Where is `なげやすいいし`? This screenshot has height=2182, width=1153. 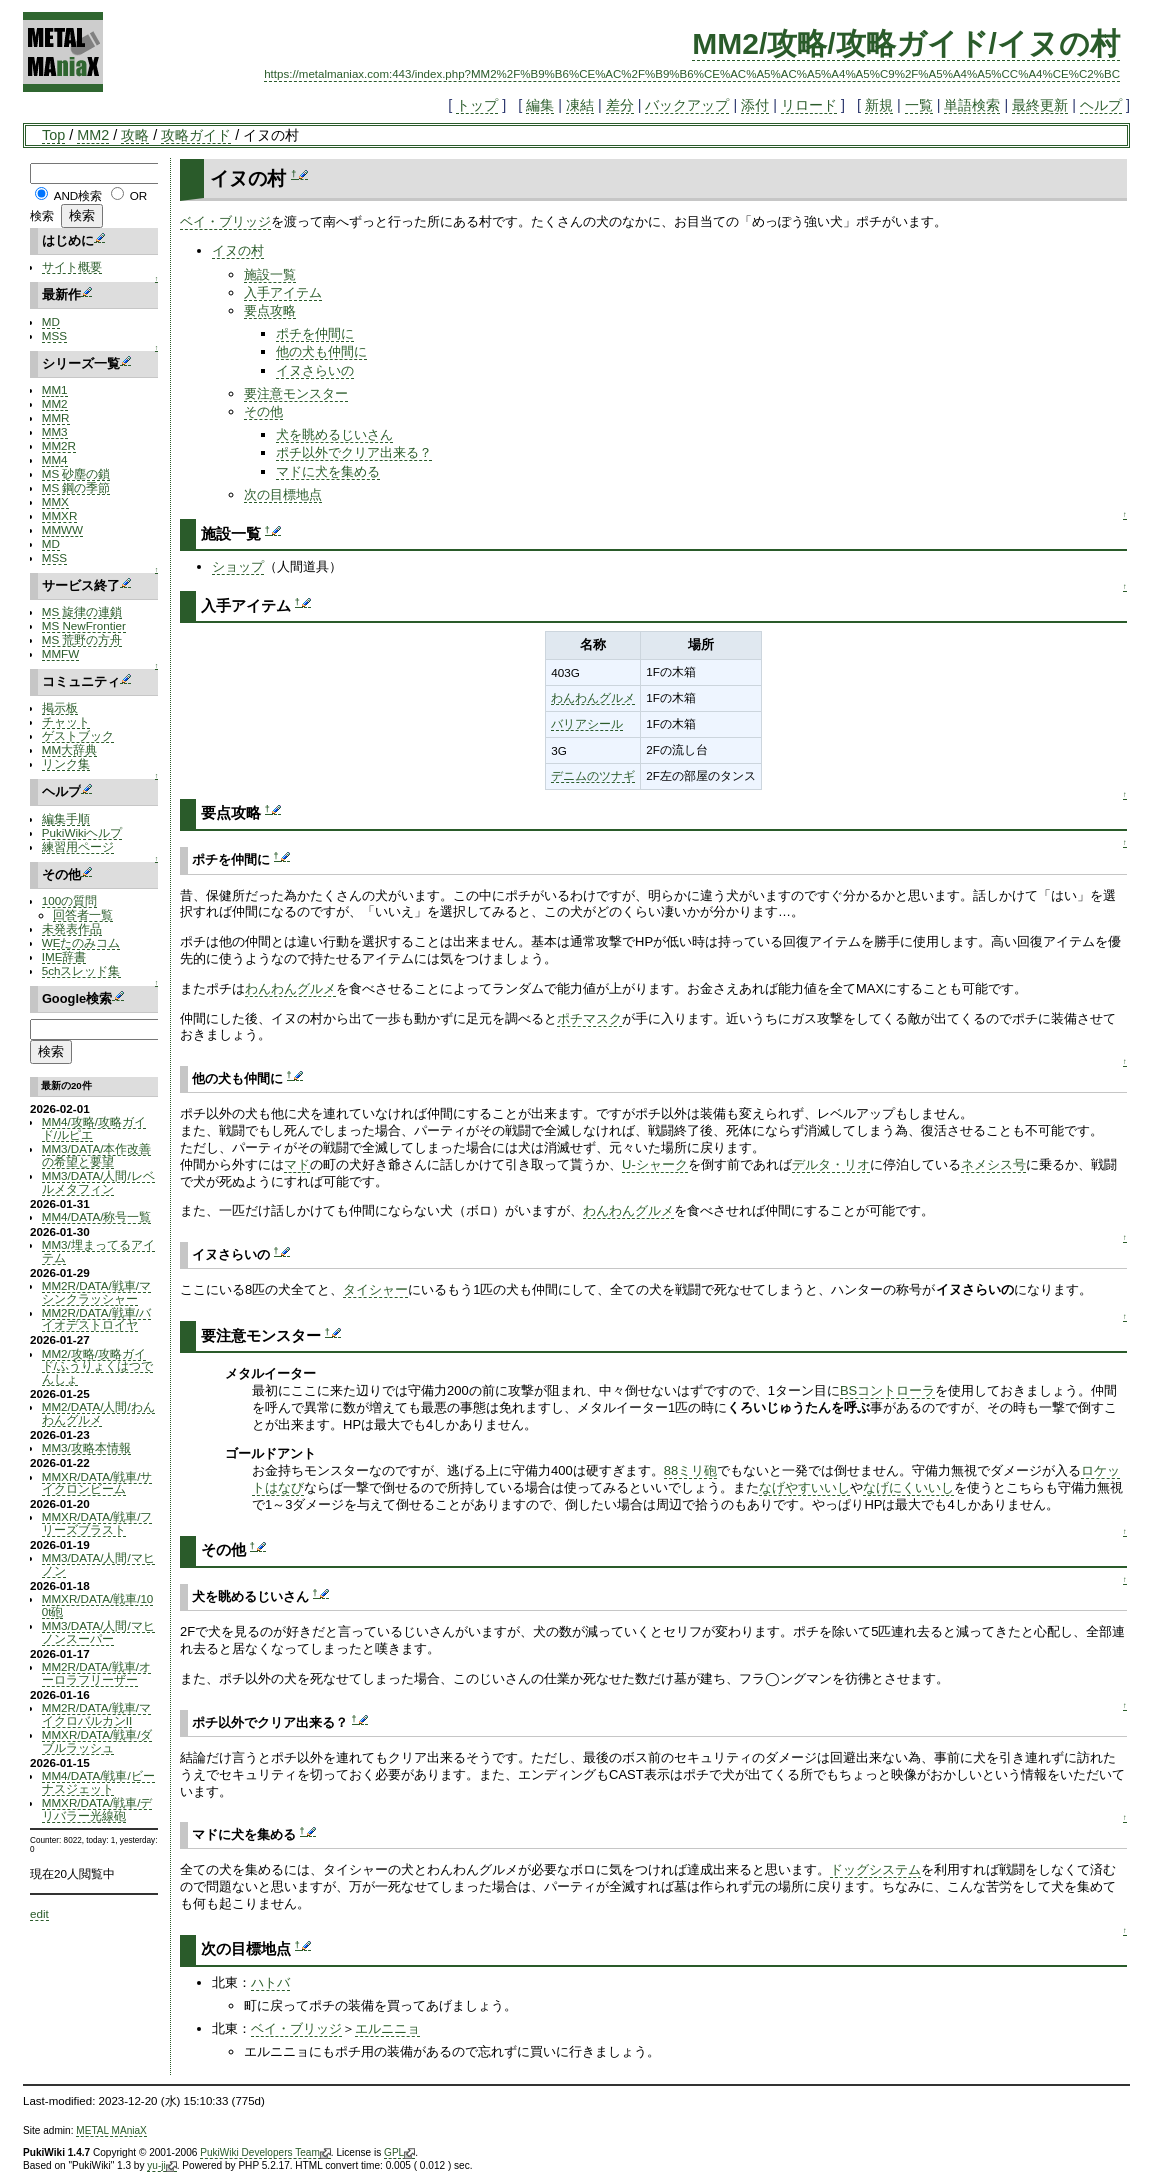 なげやすいいし is located at coordinates (804, 1487).